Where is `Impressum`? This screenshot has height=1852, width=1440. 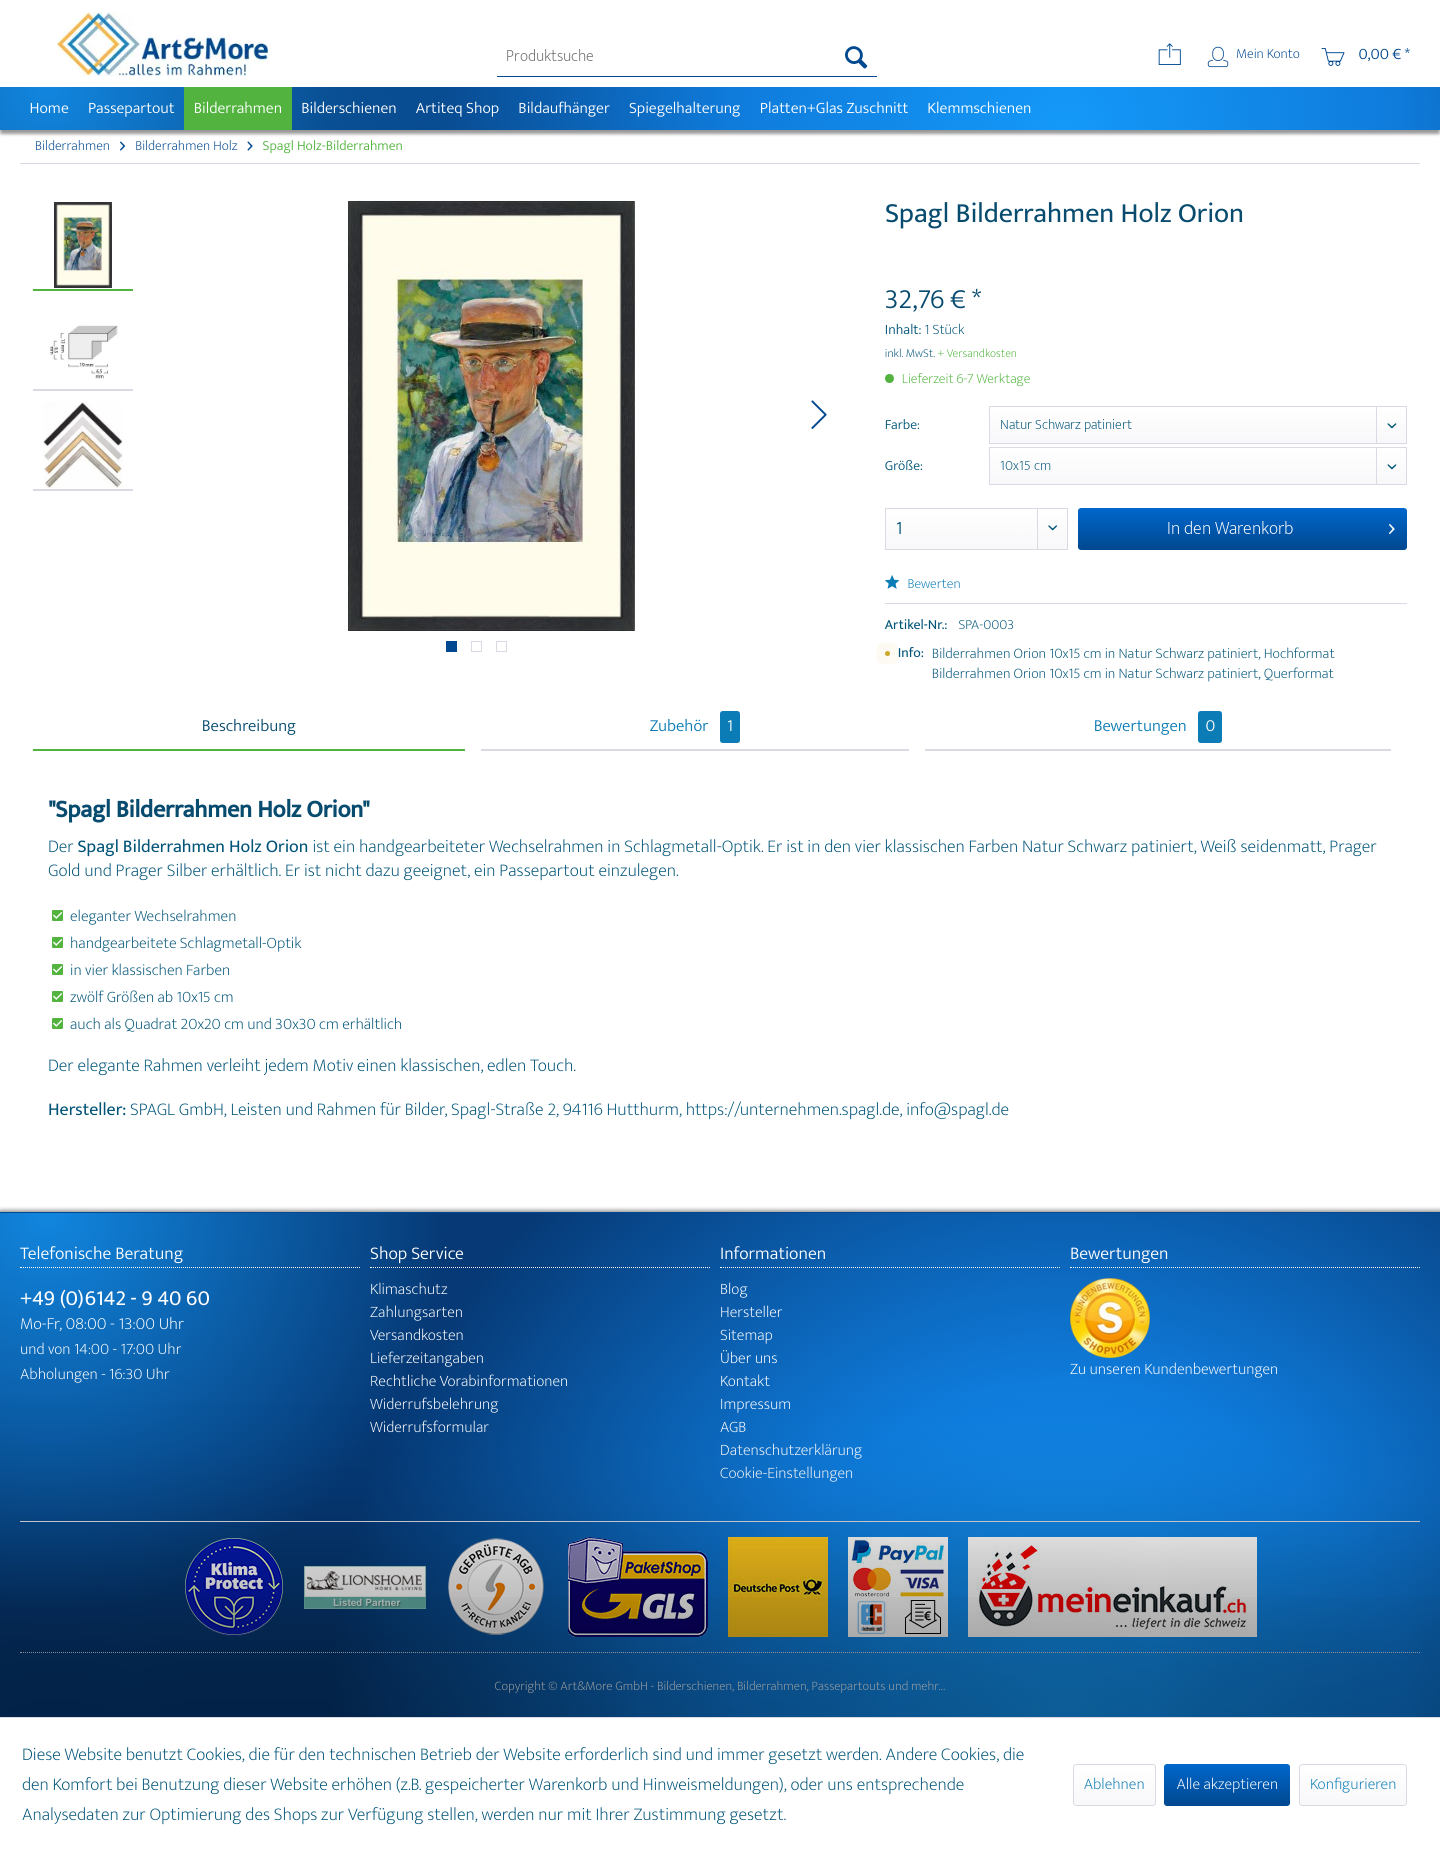 Impressum is located at coordinates (755, 1404).